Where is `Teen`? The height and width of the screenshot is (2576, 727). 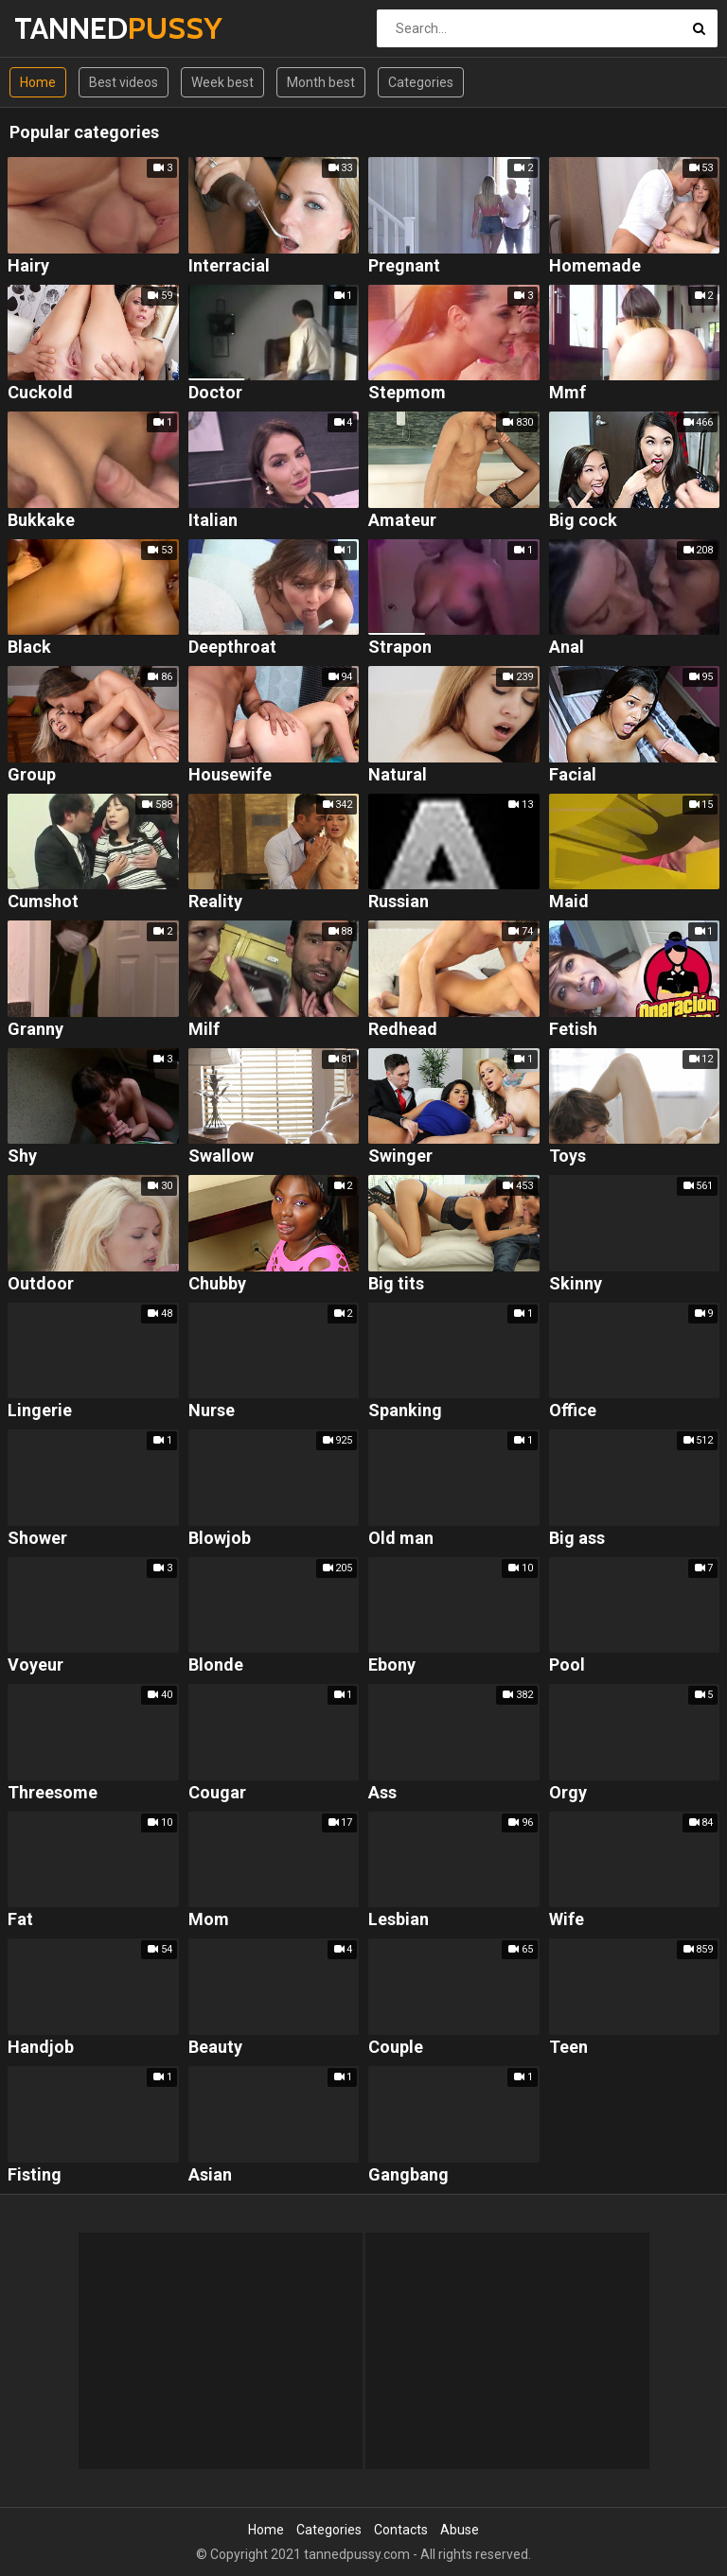 Teen is located at coordinates (568, 2048).